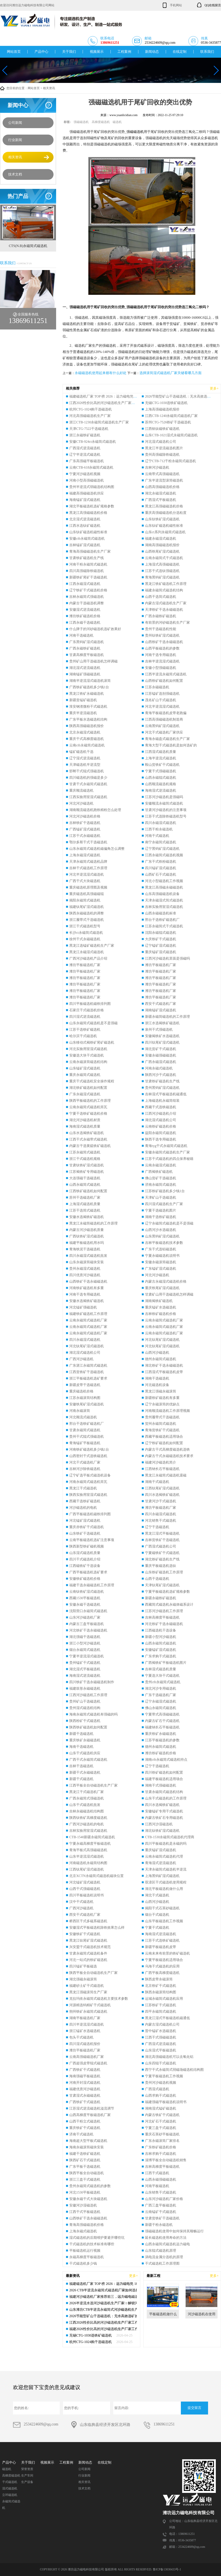  I want to click on 天津钛尾矿湿式磁选机, so click(162, 1585).